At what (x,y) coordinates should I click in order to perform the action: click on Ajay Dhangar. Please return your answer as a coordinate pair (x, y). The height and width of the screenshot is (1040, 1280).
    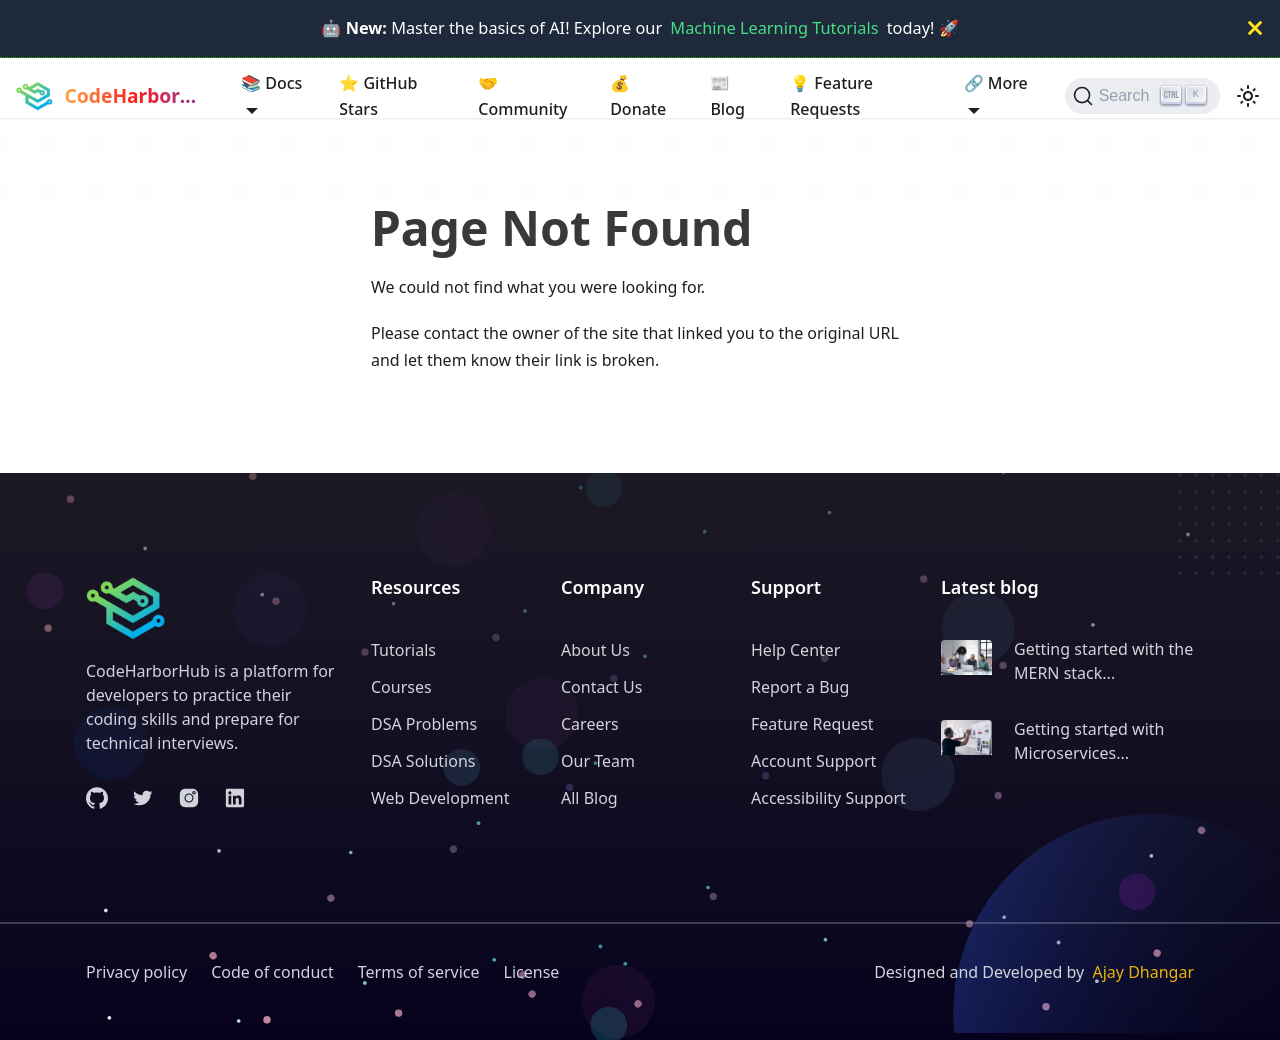
    Looking at the image, I should click on (1143, 972).